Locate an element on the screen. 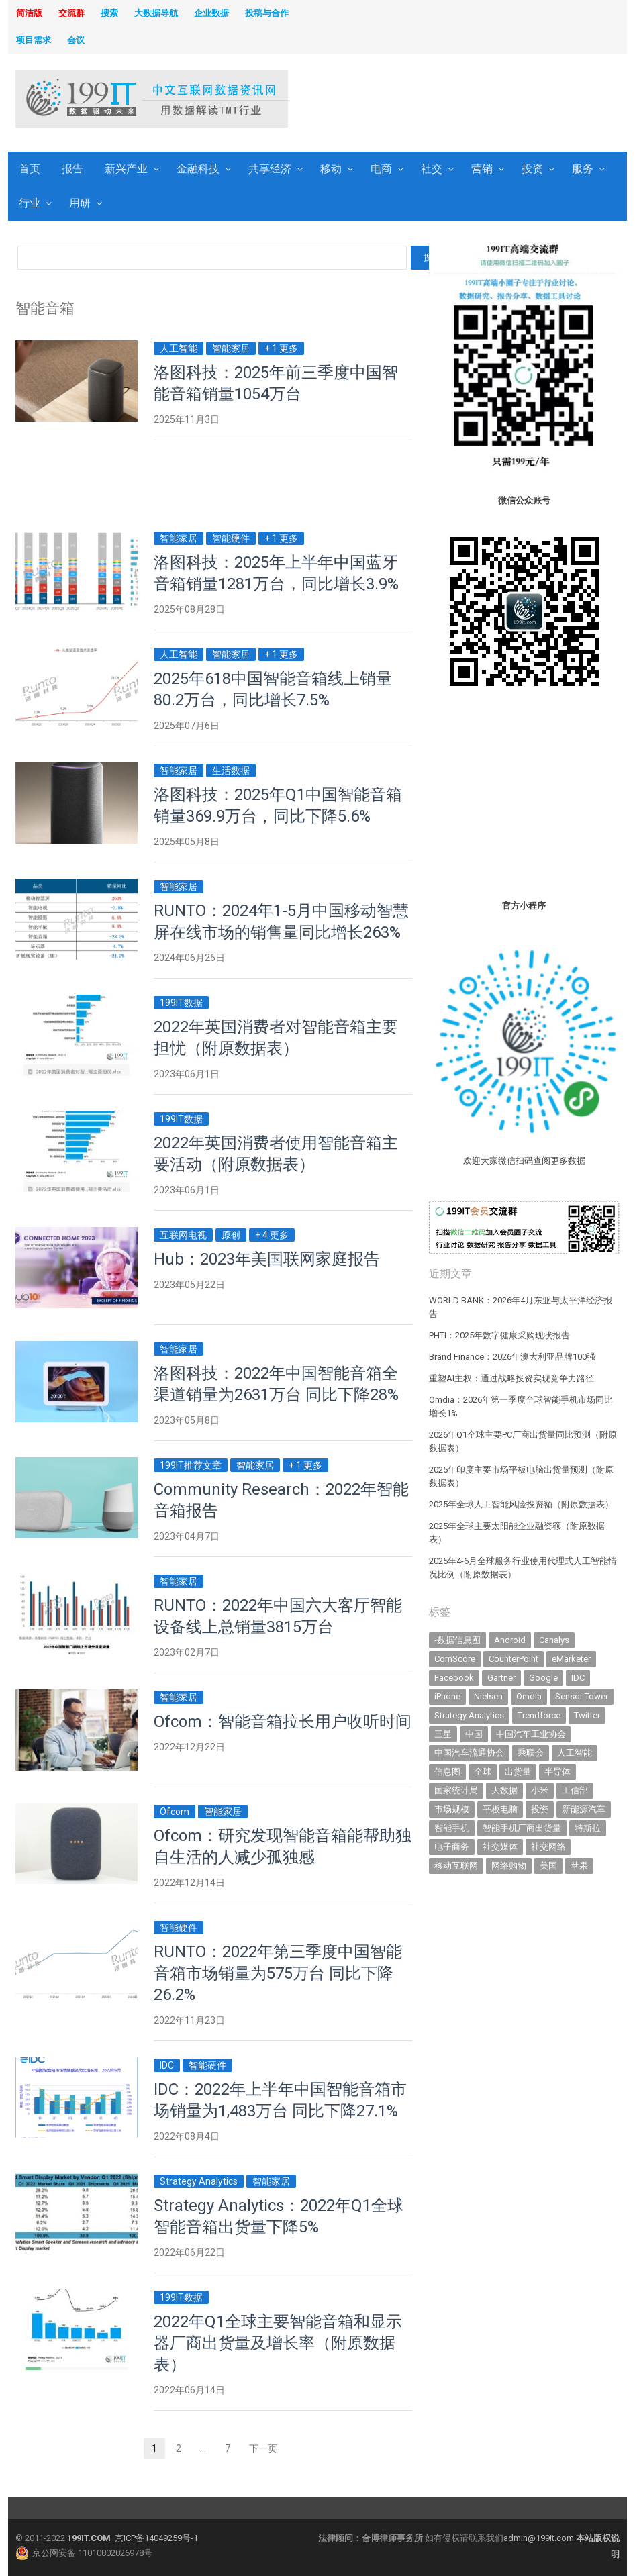 The image size is (635, 2576). IDC [IDC (741 items)] is located at coordinates (578, 1678).